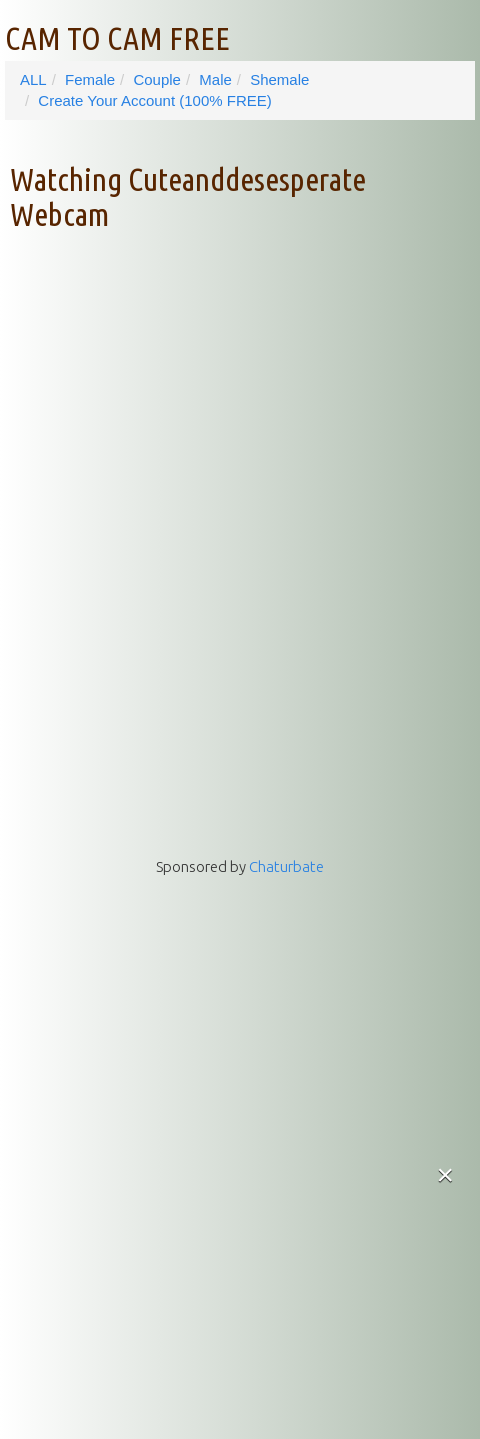 Image resolution: width=480 pixels, height=1439 pixels. Describe the element at coordinates (90, 79) in the screenshot. I see `Female` at that location.